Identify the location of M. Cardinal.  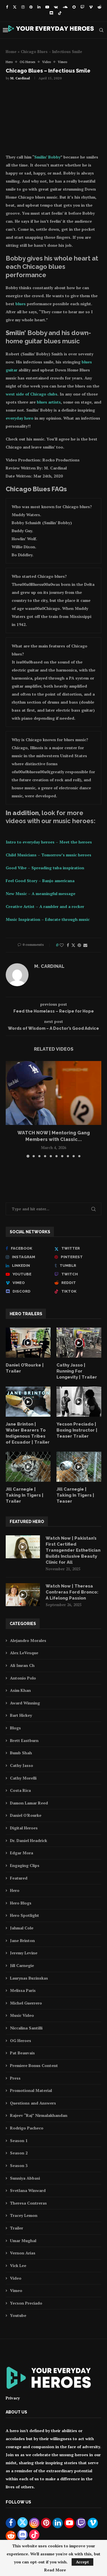
(20, 78).